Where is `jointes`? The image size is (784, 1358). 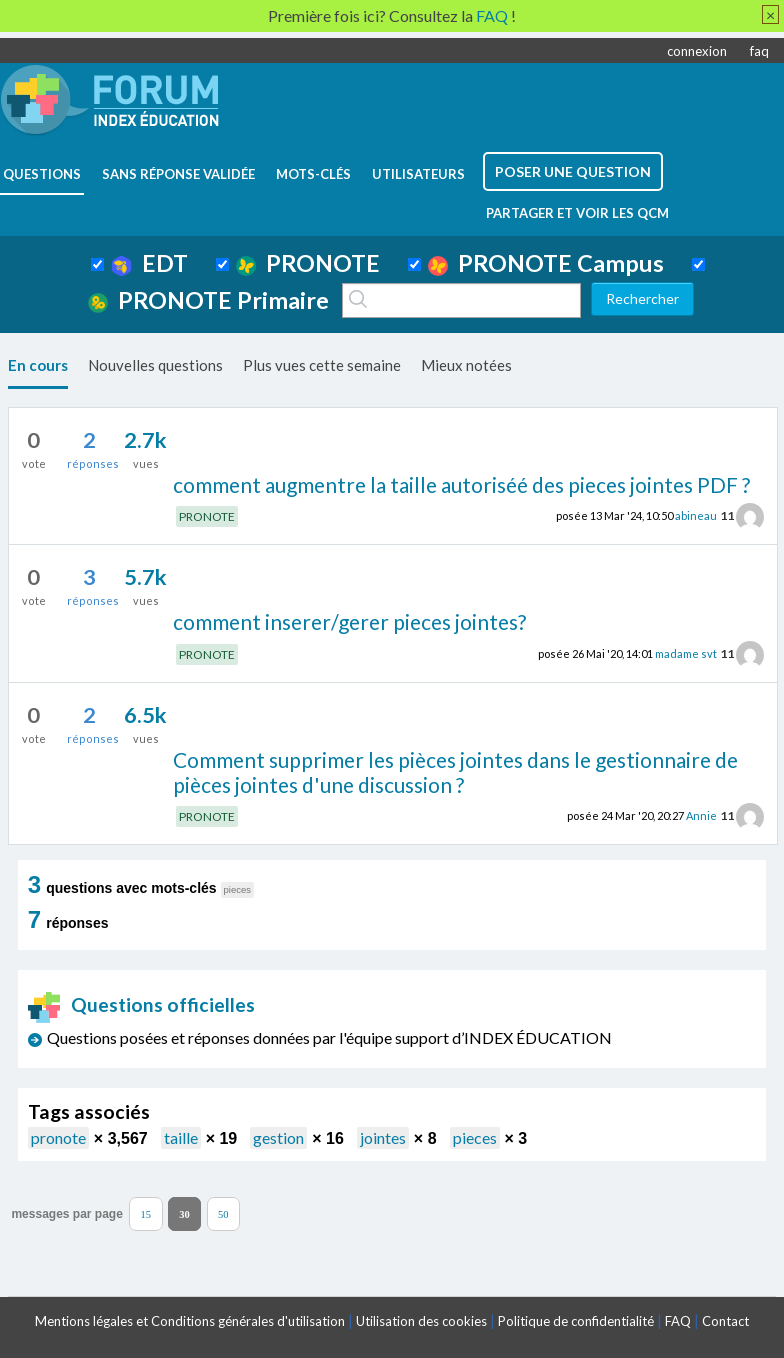 jointes is located at coordinates (383, 1137).